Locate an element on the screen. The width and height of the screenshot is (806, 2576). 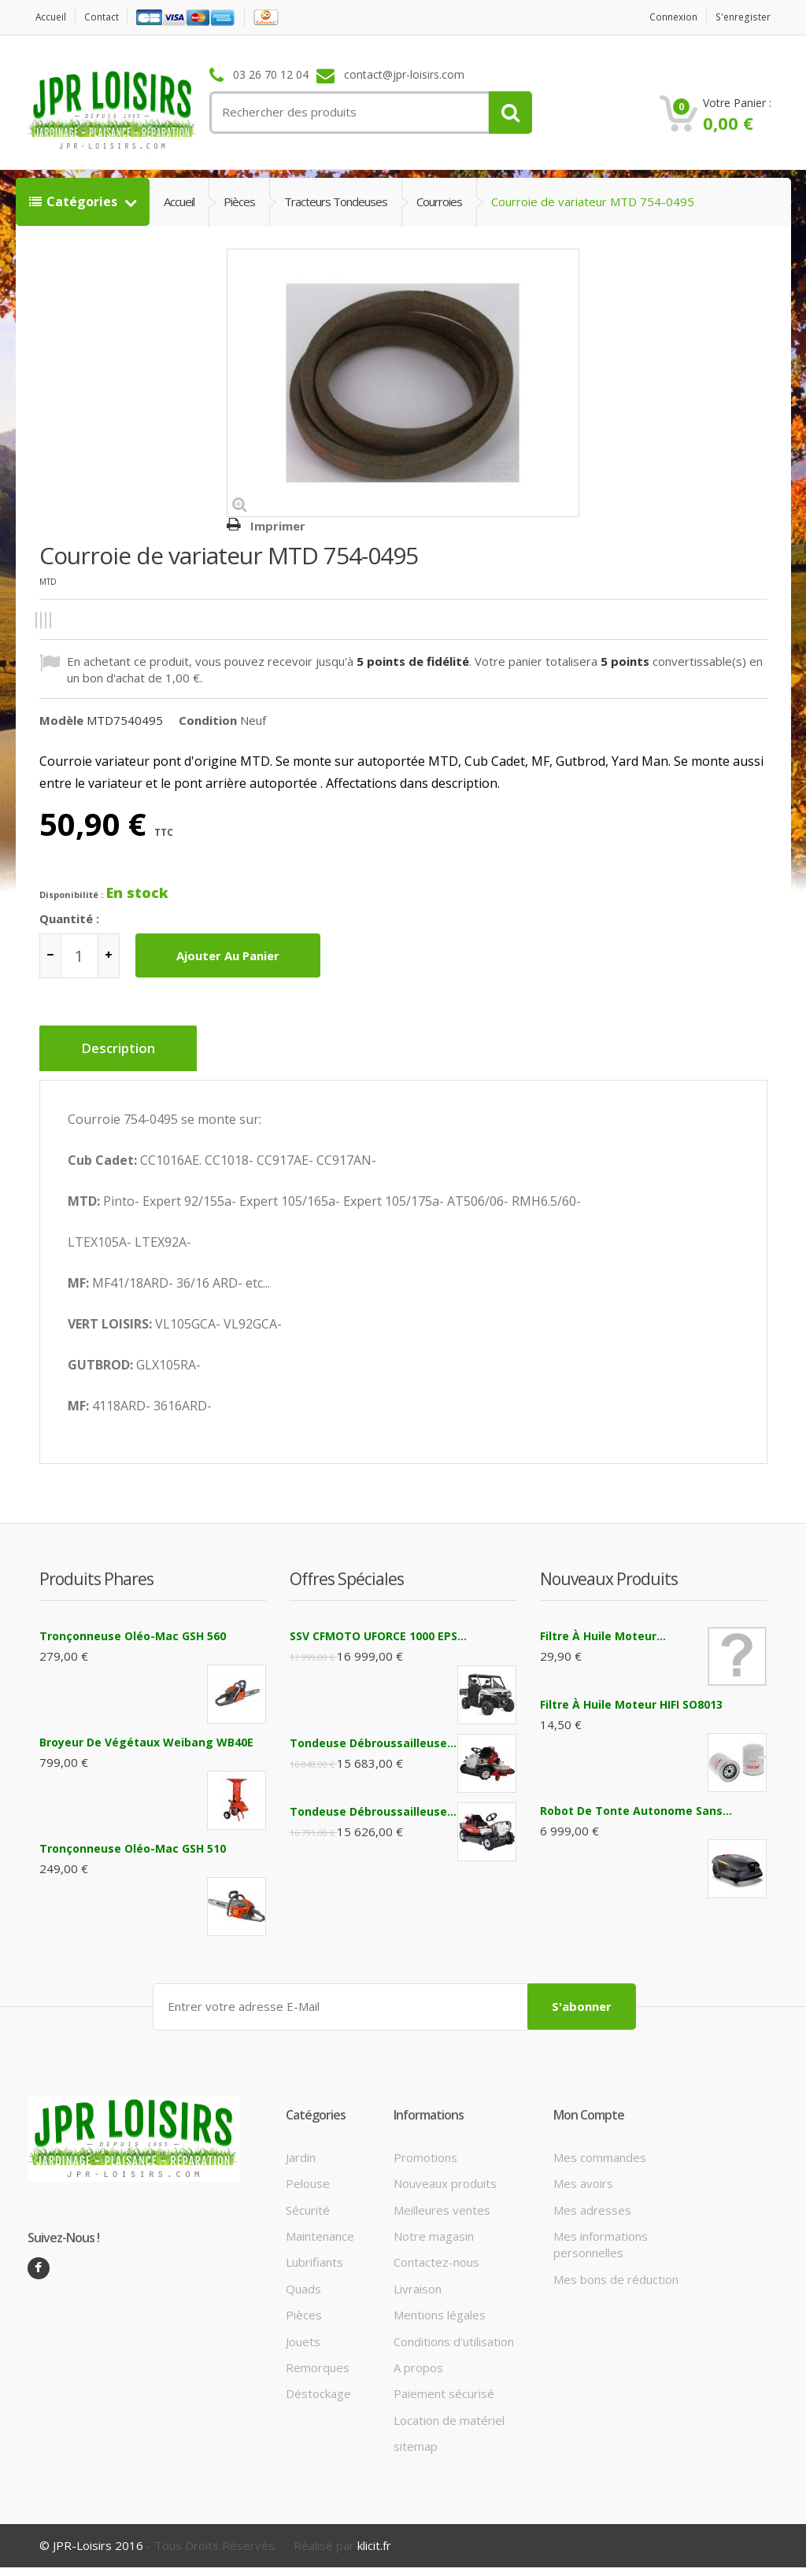
Mes bons de réduction is located at coordinates (615, 2270).